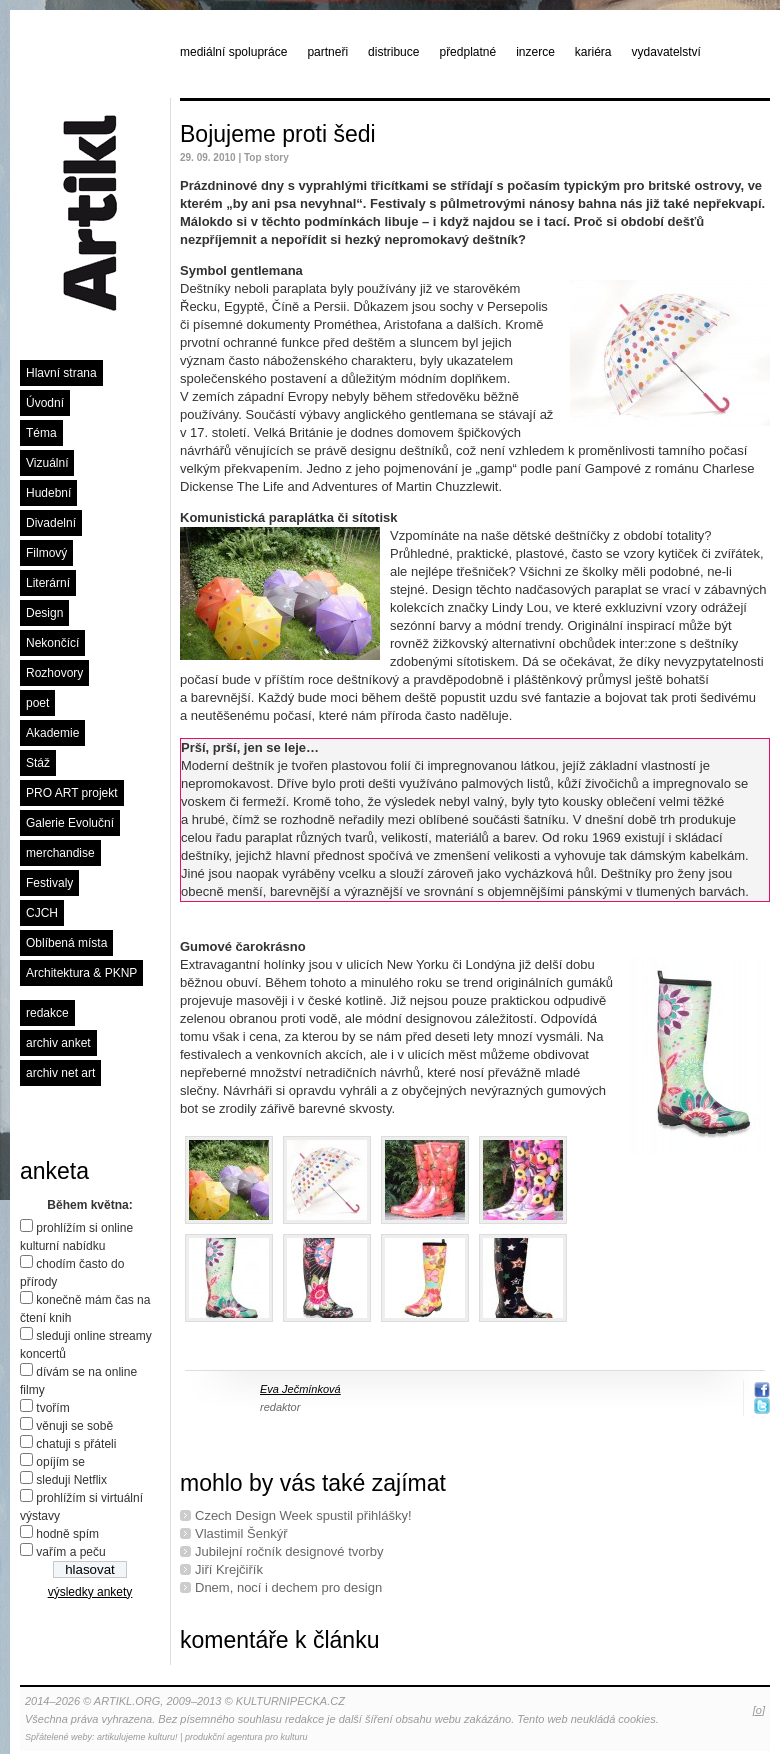  What do you see at coordinates (49, 883) in the screenshot?
I see `Festivaly` at bounding box center [49, 883].